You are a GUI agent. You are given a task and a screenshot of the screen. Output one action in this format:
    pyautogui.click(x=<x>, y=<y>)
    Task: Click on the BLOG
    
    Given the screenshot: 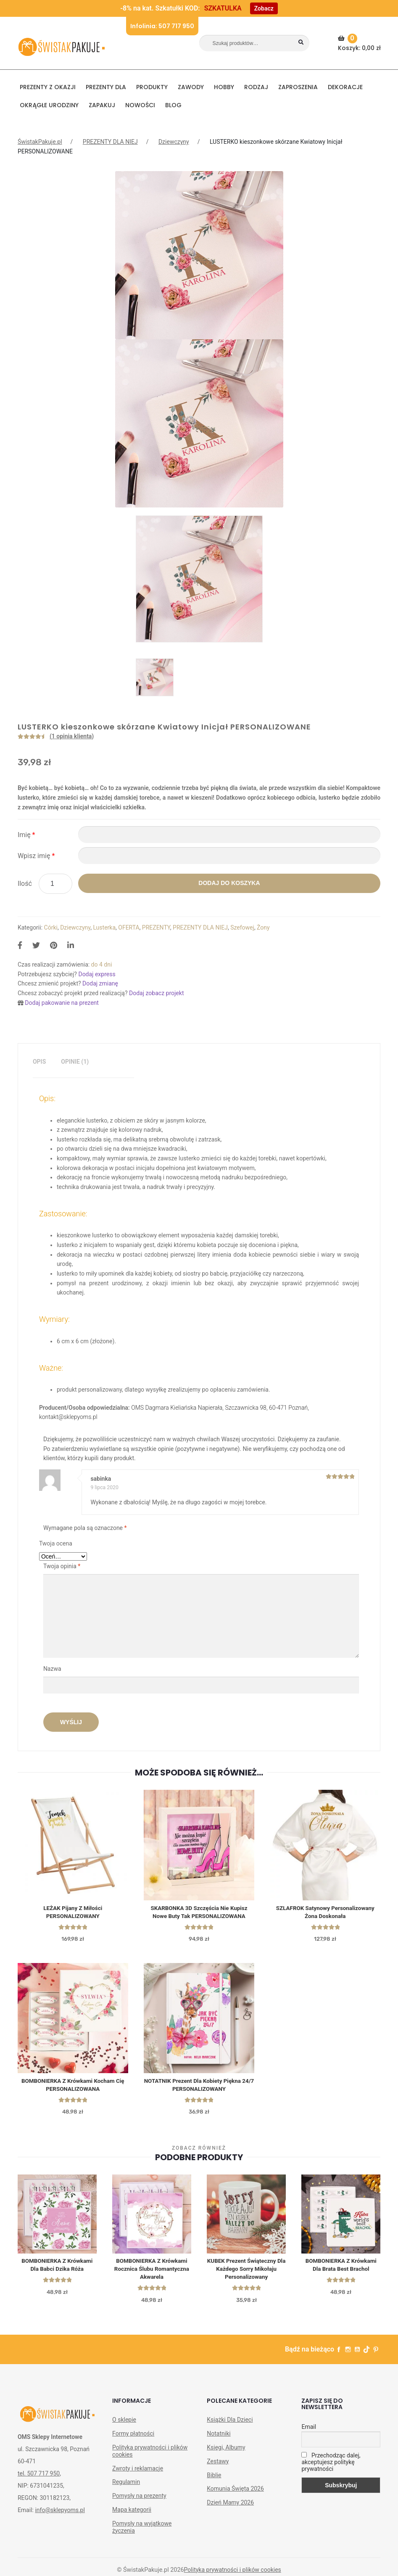 What is the action you would take?
    pyautogui.click(x=173, y=105)
    